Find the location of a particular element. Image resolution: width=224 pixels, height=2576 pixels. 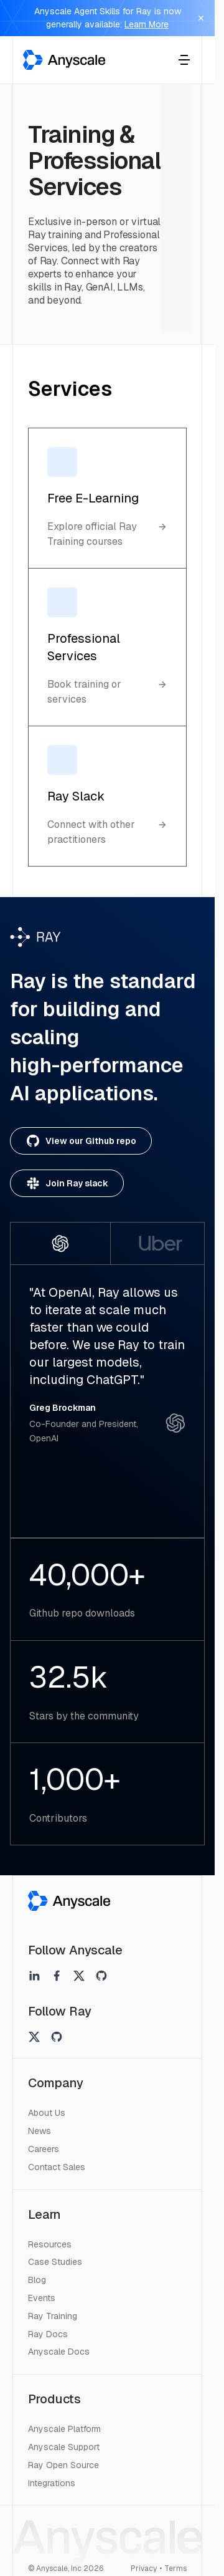

About Us is located at coordinates (46, 2112).